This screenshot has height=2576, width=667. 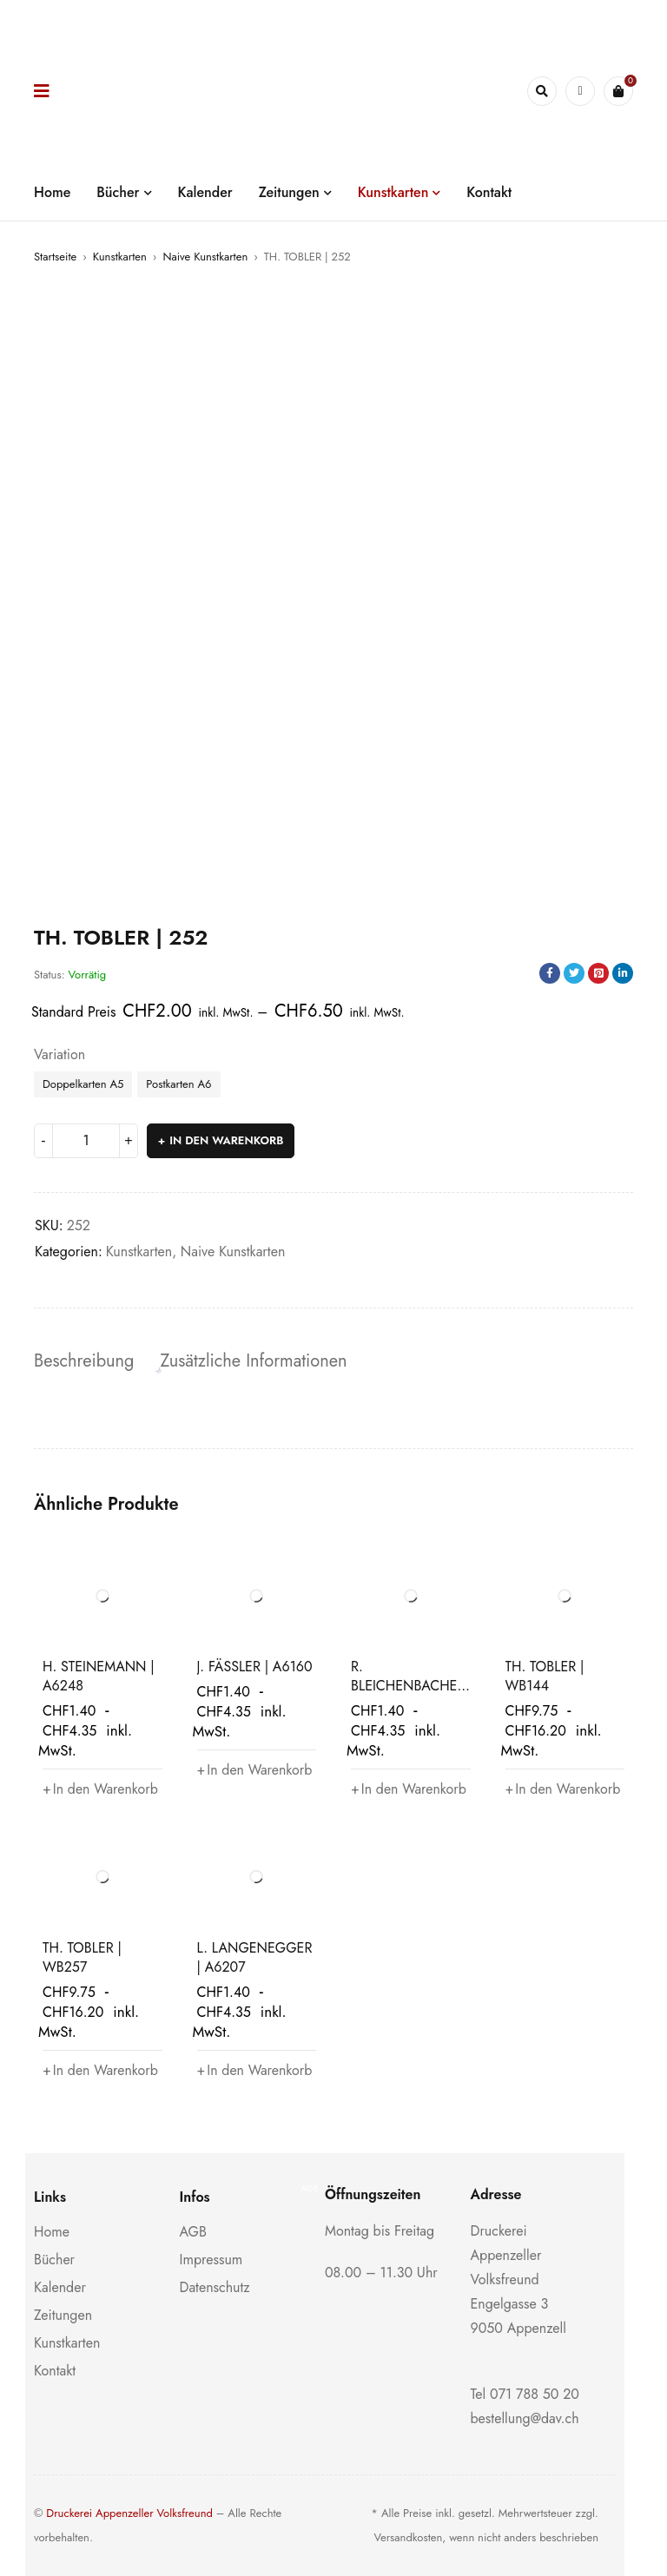 I want to click on Kontakt, so click(x=55, y=2371).